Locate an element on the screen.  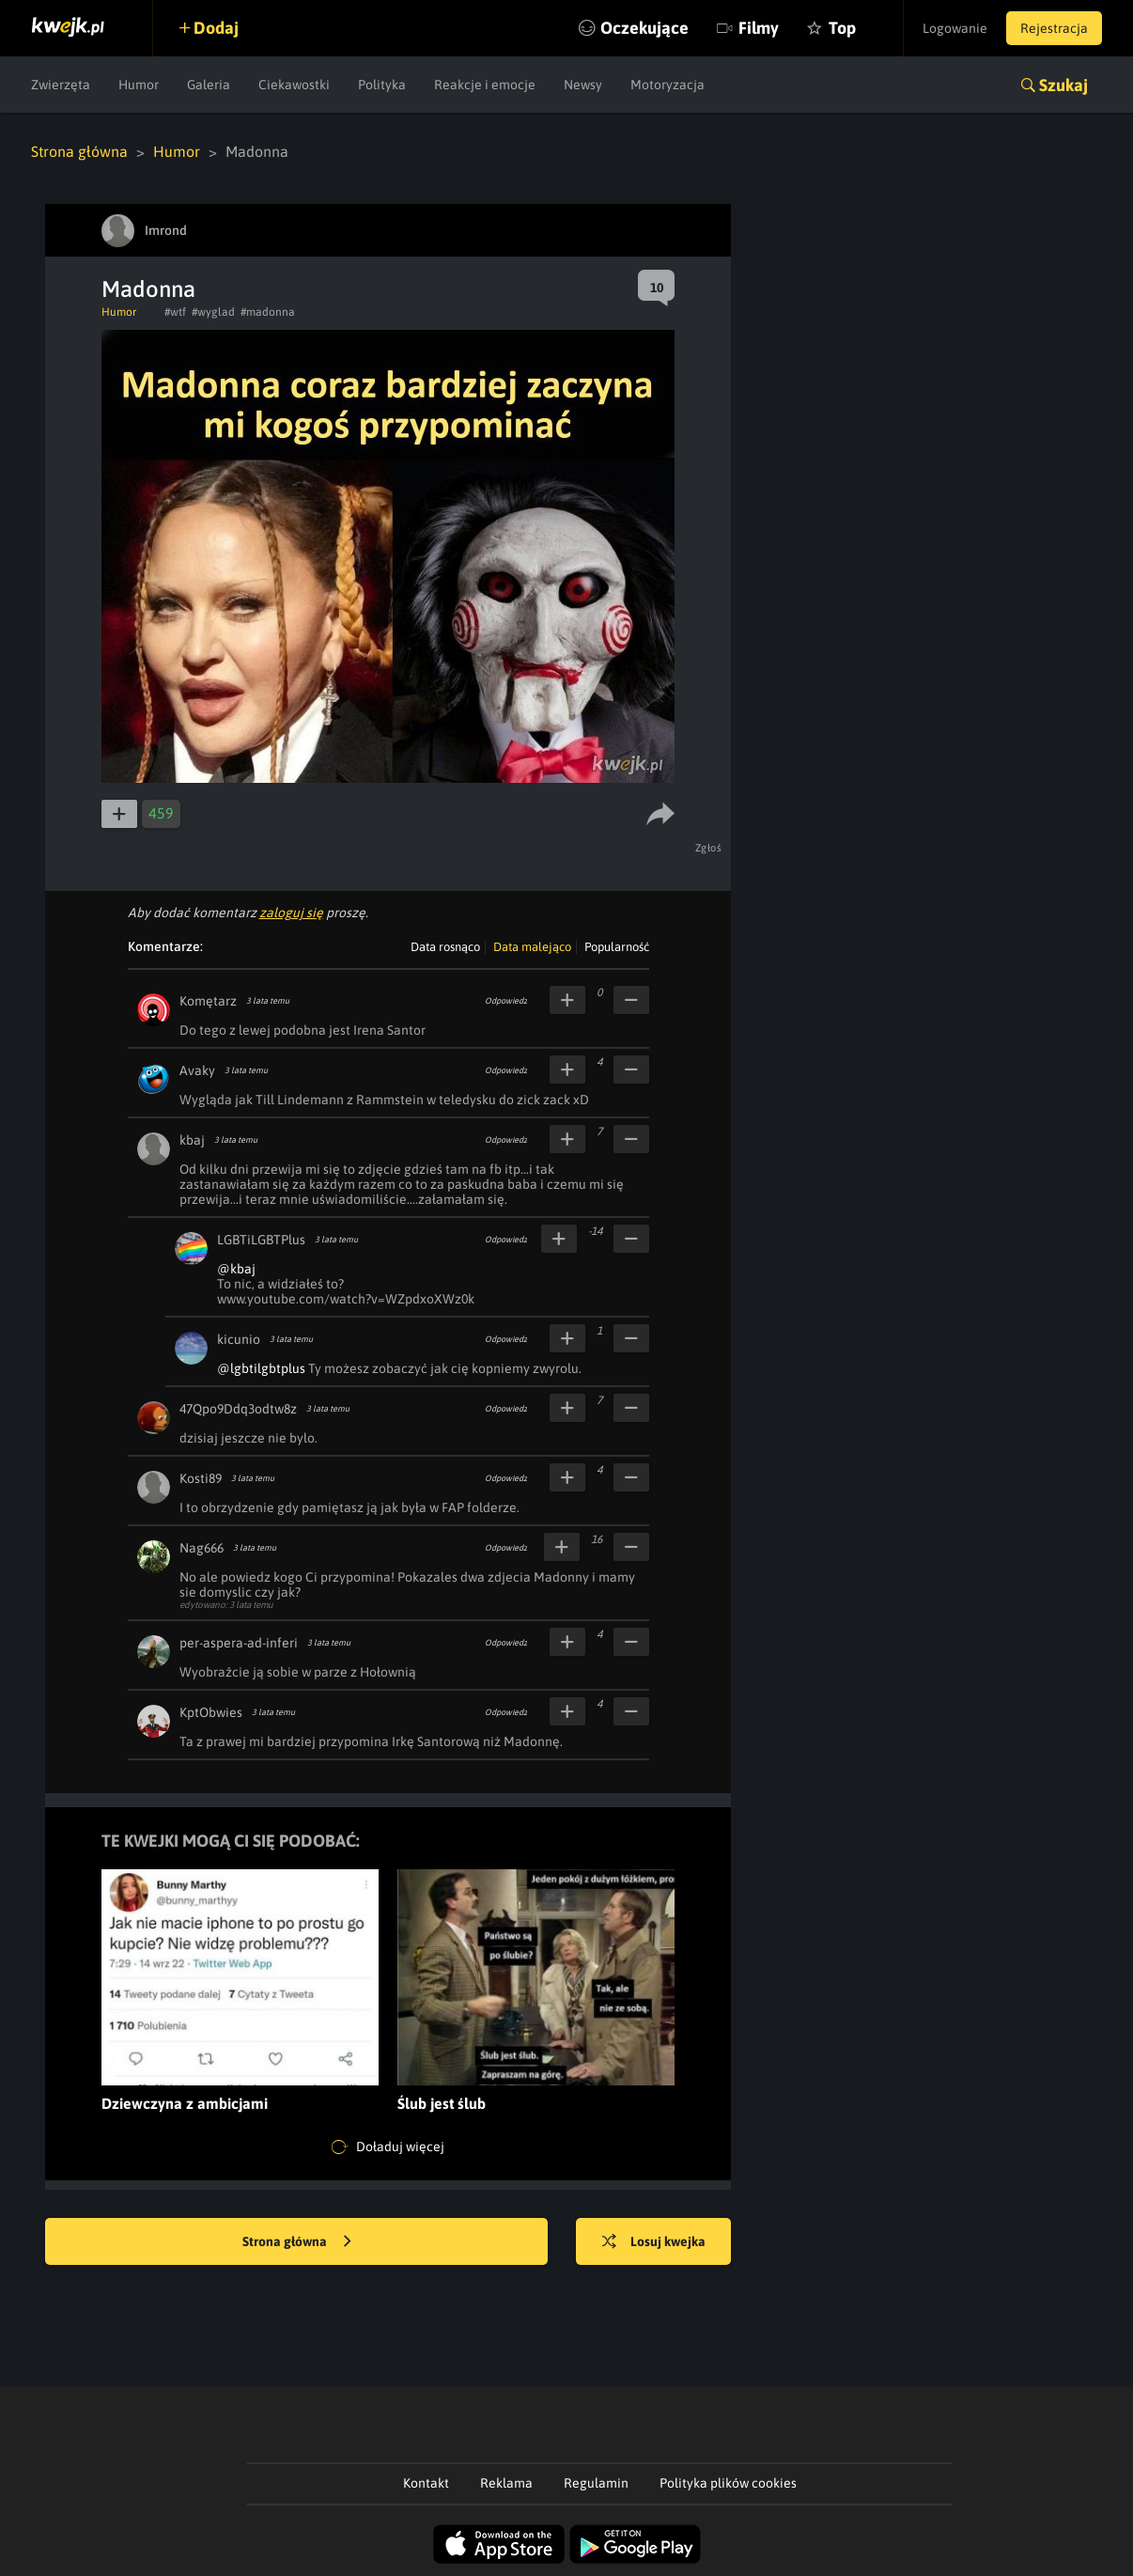
kicunio is located at coordinates (238, 1339).